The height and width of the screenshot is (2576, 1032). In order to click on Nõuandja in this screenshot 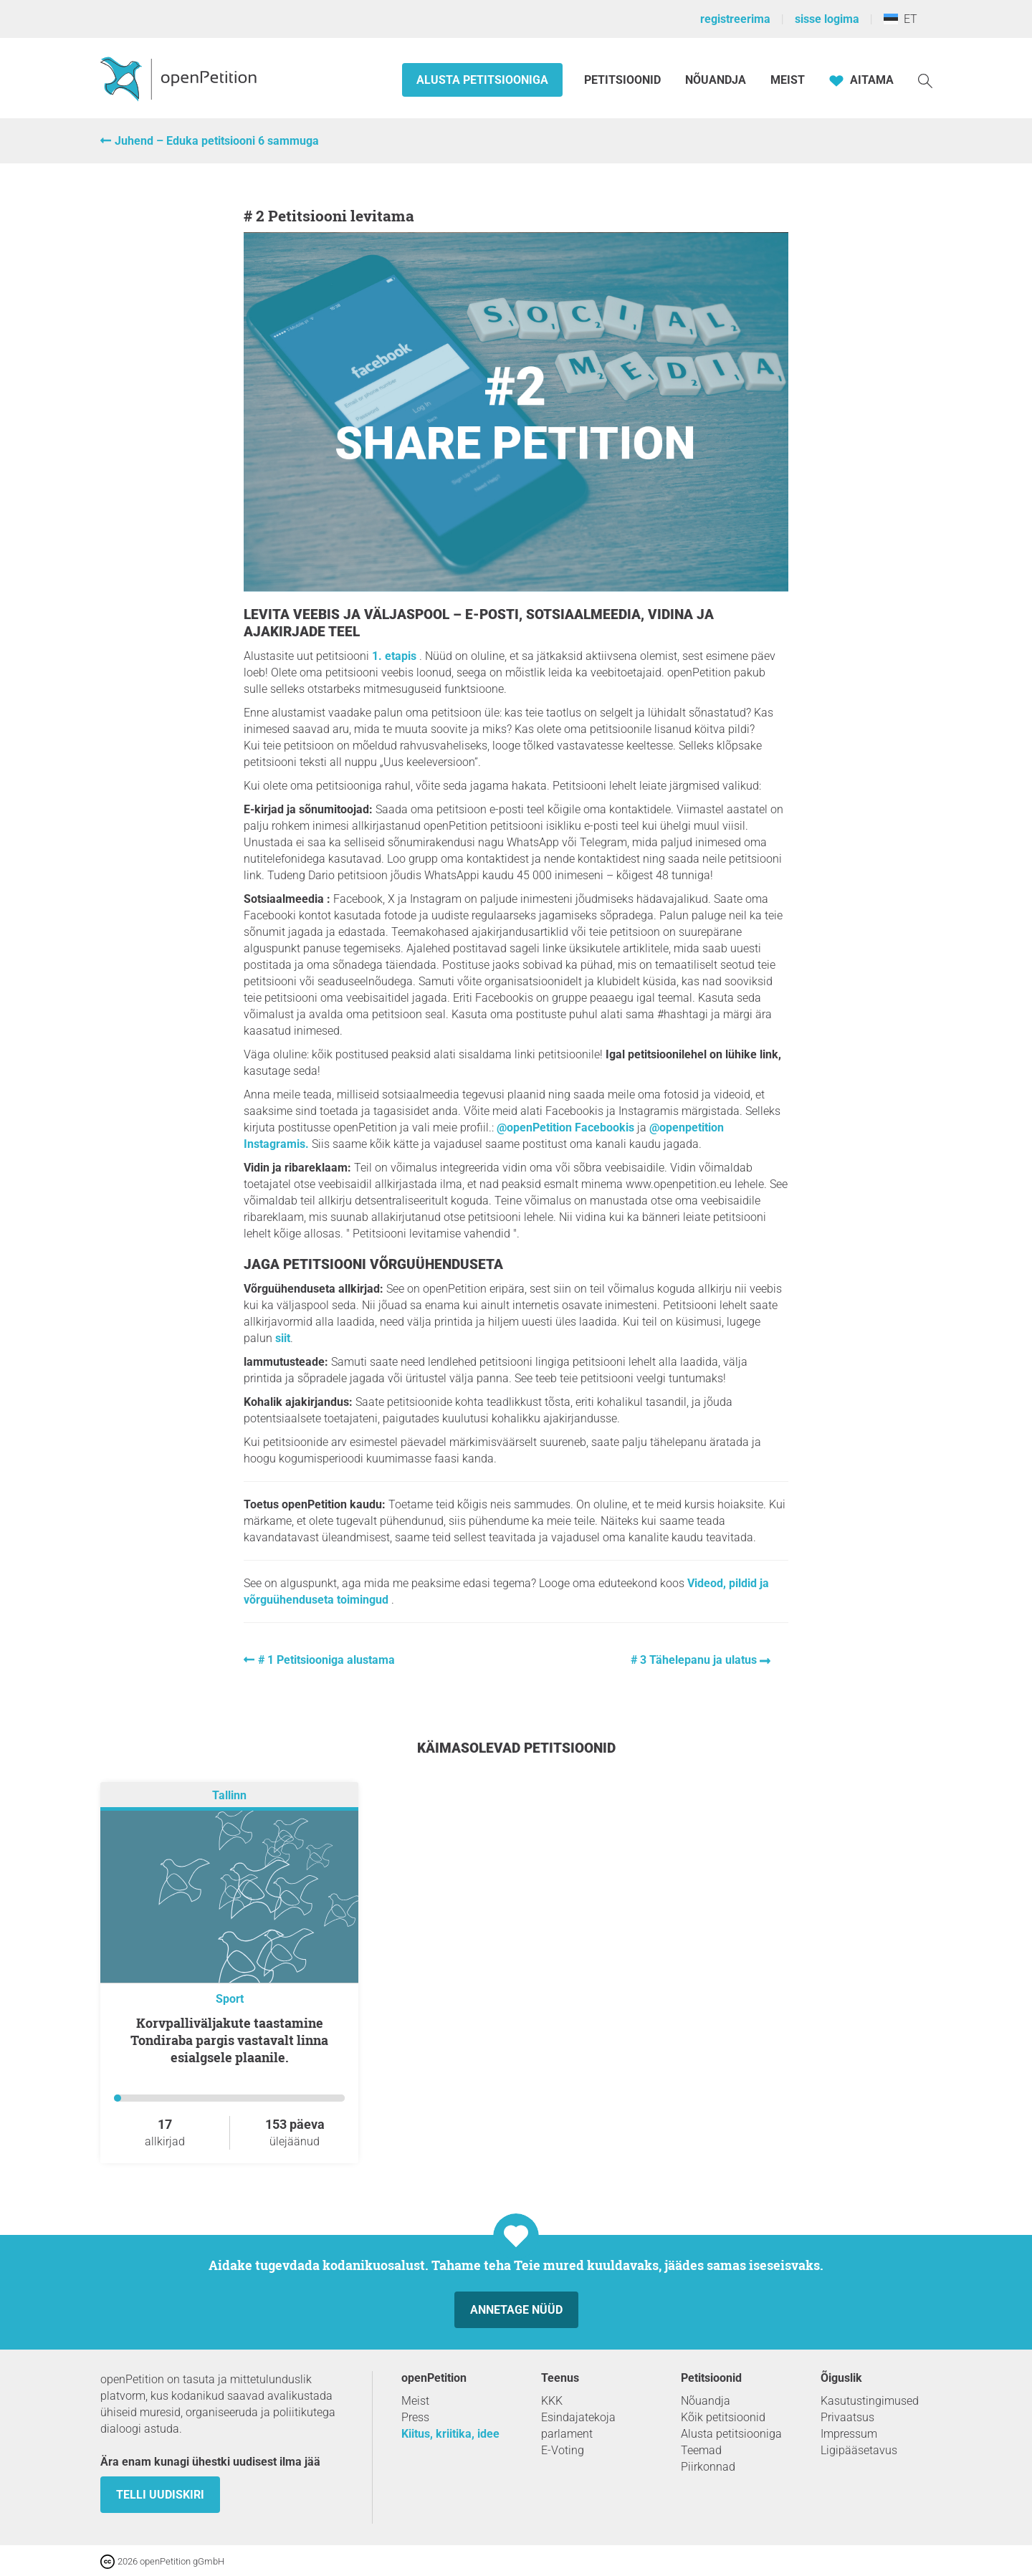, I will do `click(715, 80)`.